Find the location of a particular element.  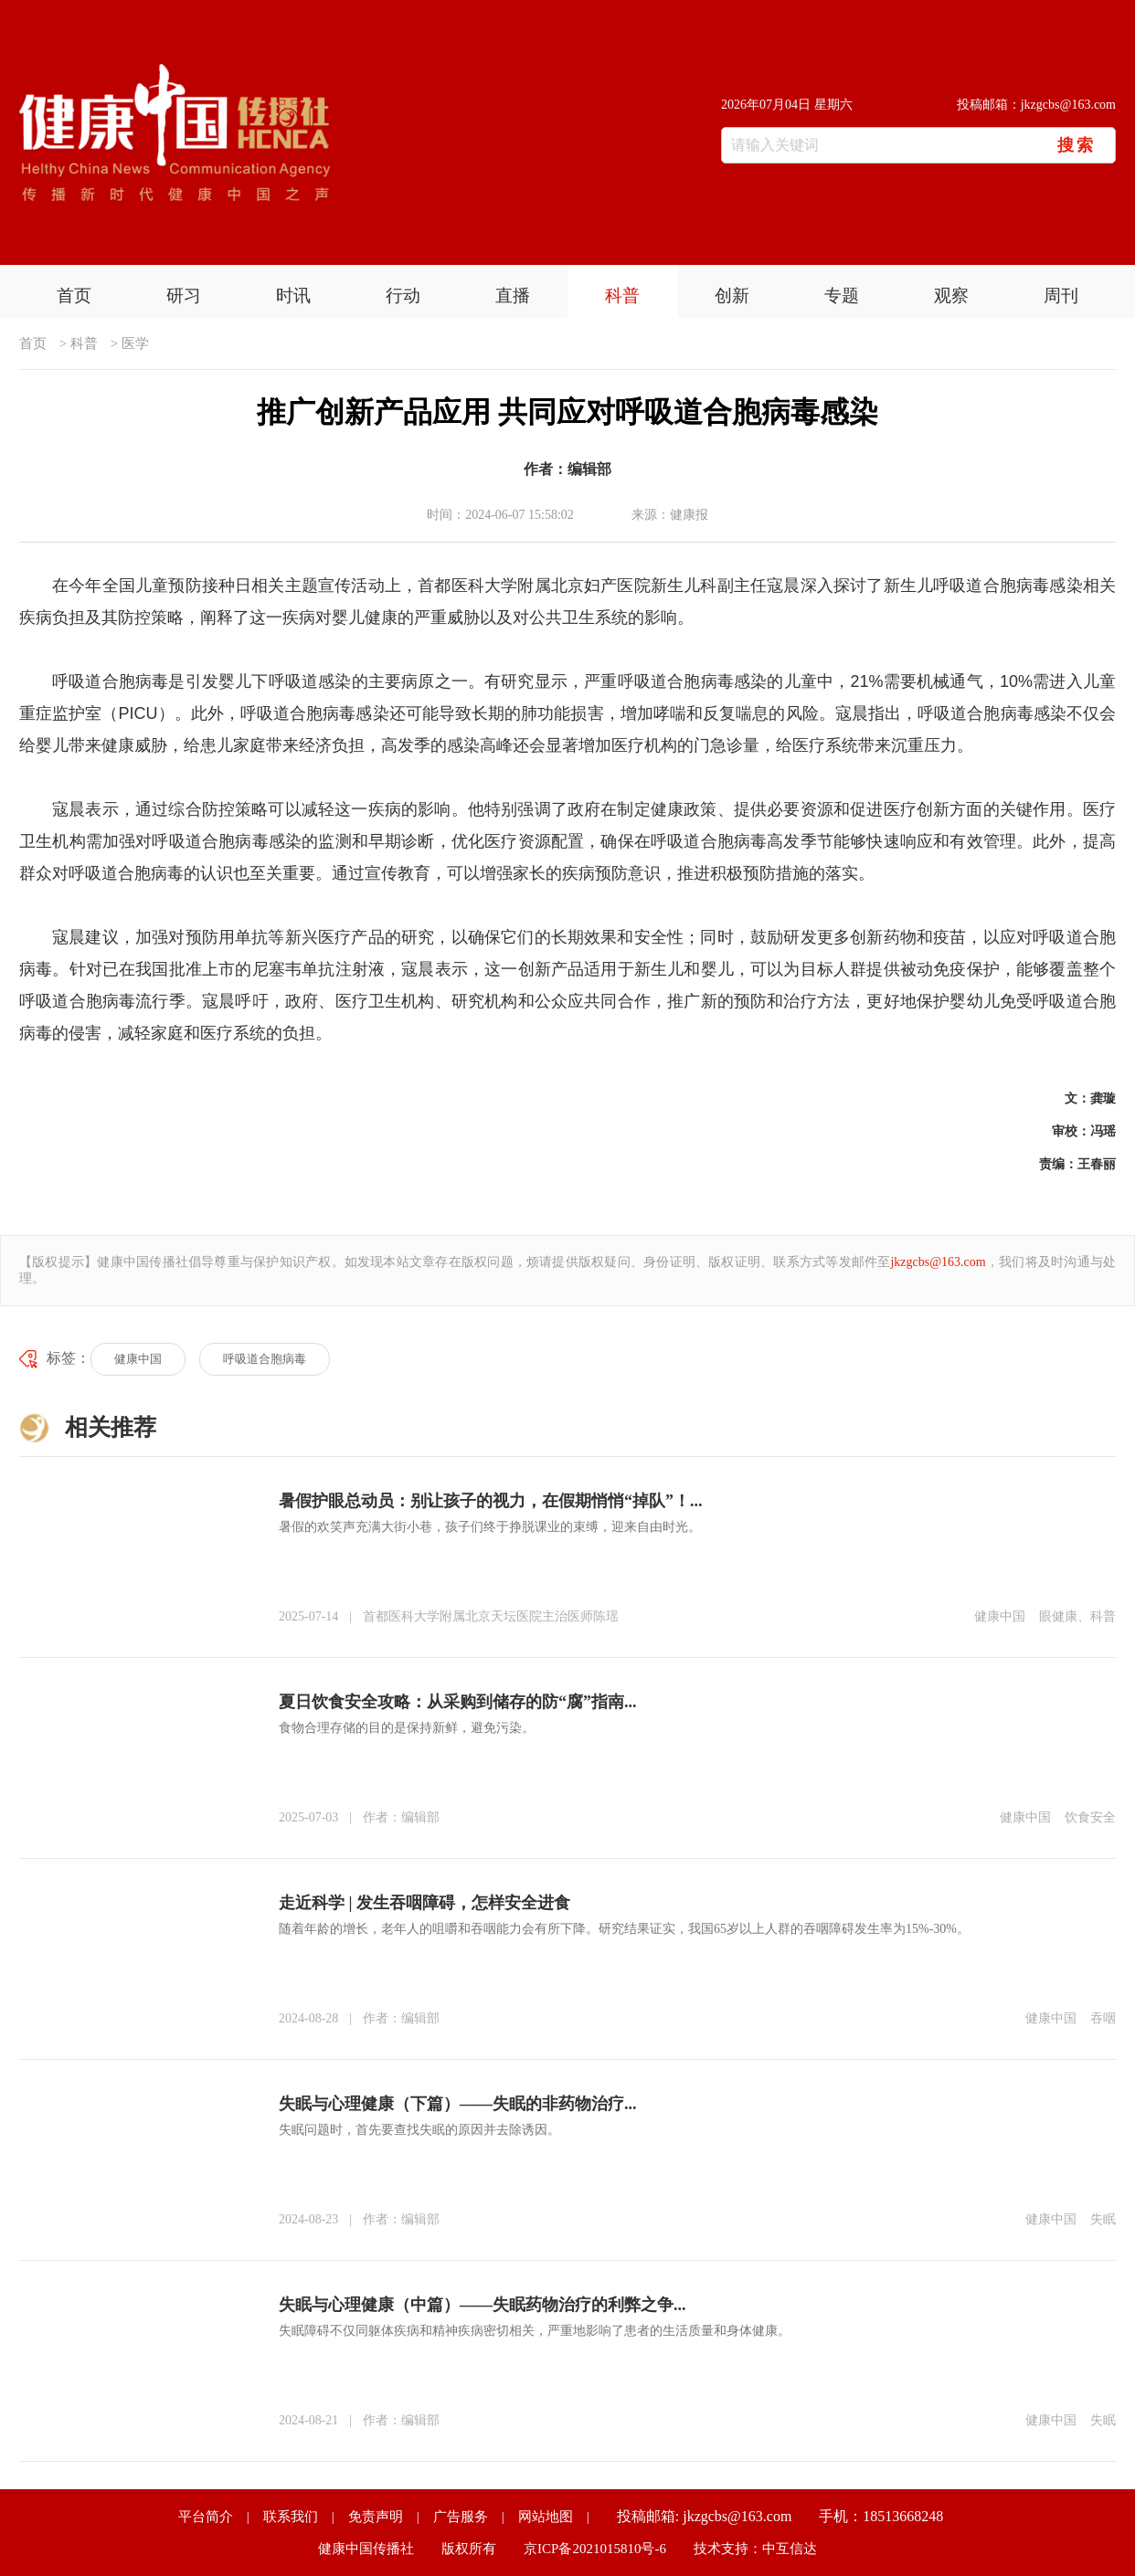

网站地图 is located at coordinates (545, 2516).